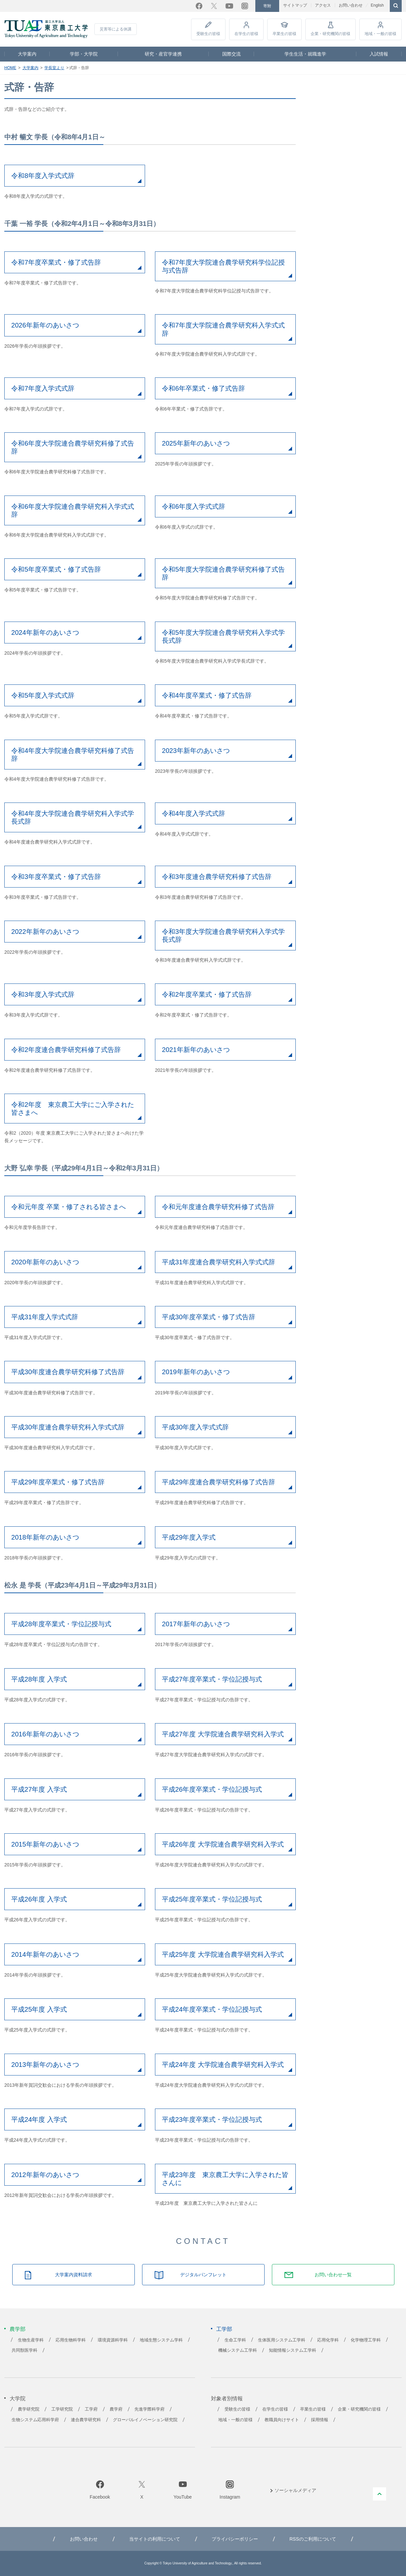 Image resolution: width=406 pixels, height=2576 pixels. Describe the element at coordinates (56, 876) in the screenshot. I see `令和3年度卒業式・修了式告辞` at that location.